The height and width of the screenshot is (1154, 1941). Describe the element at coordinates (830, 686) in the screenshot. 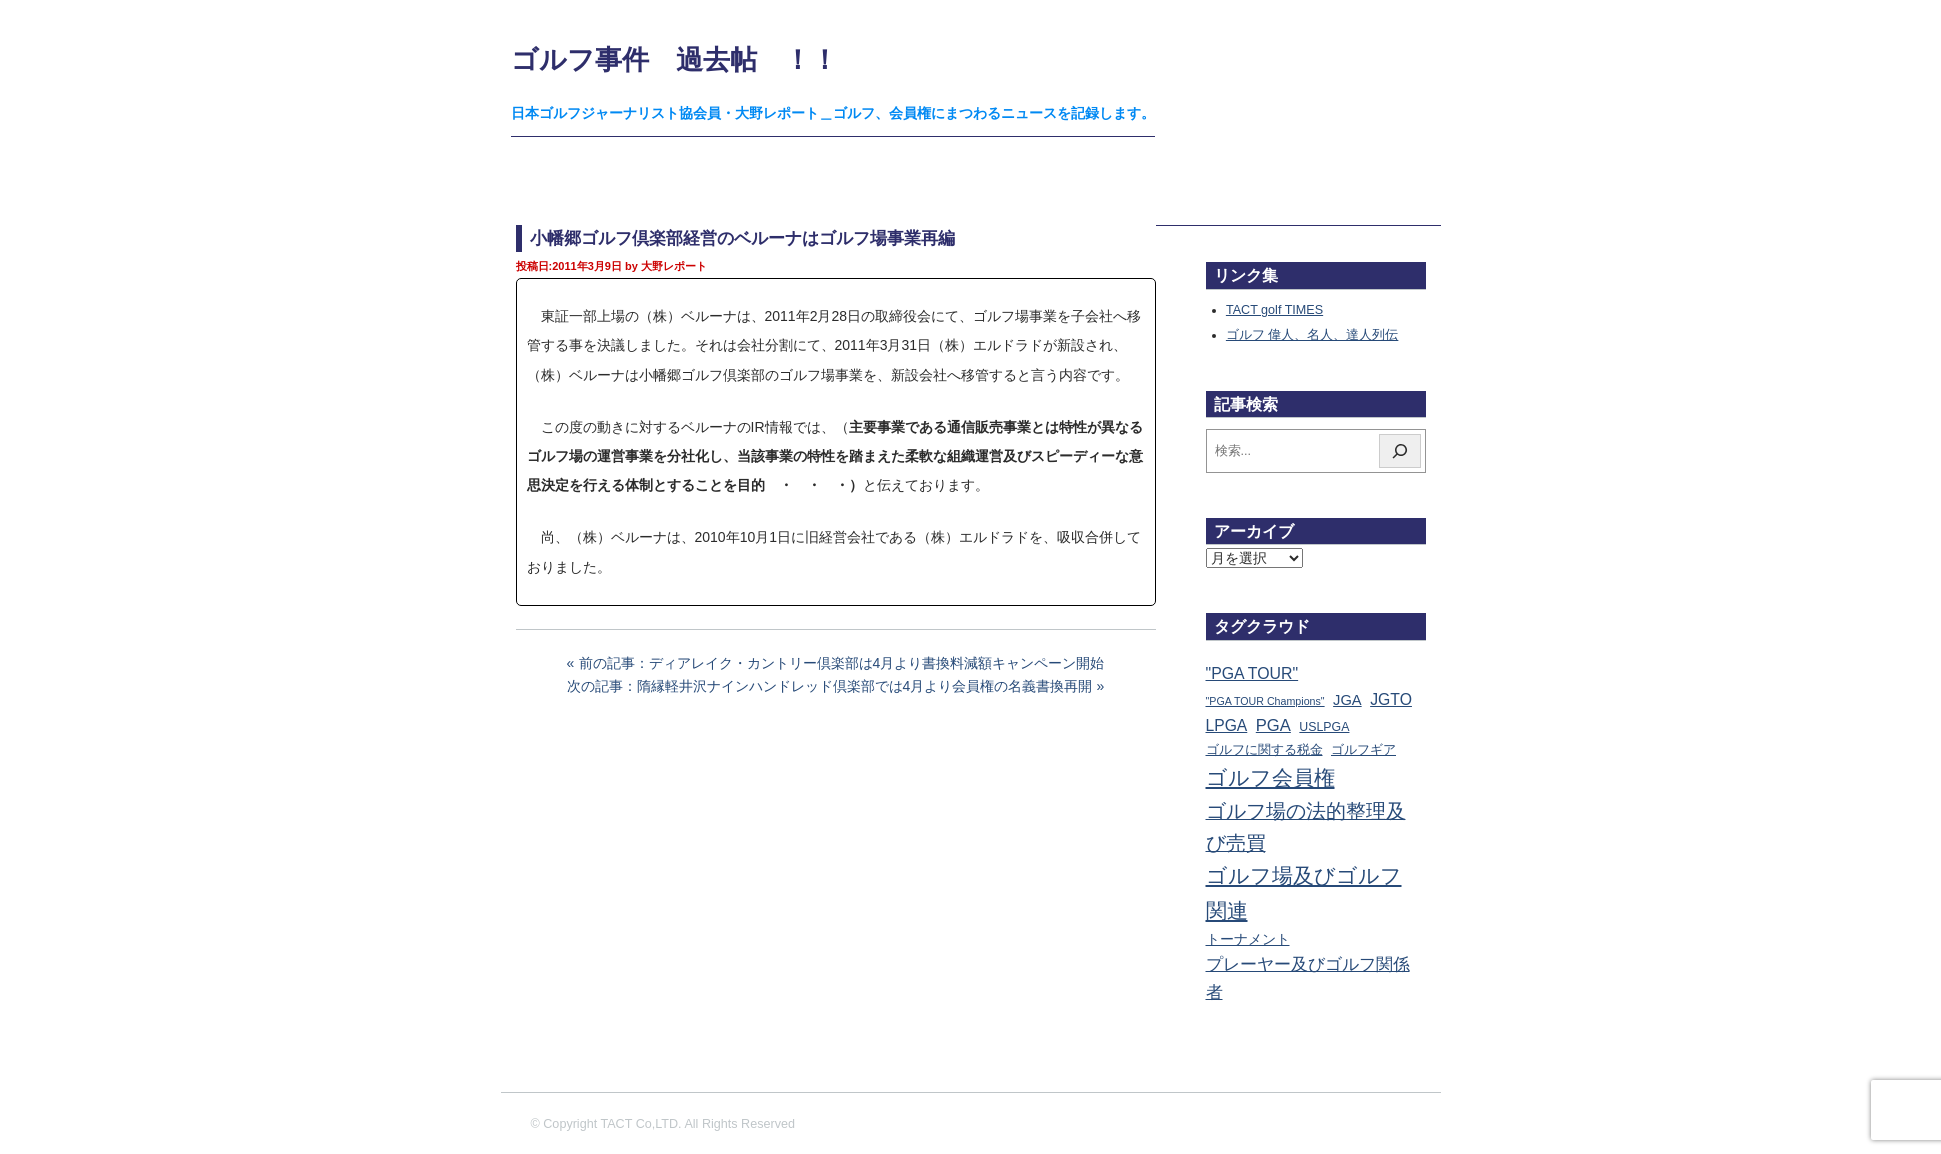

I see `次の記事：隋縁軽井沢ナインハンドレッド倶楽部では4月より会員権の名義書換再開` at that location.